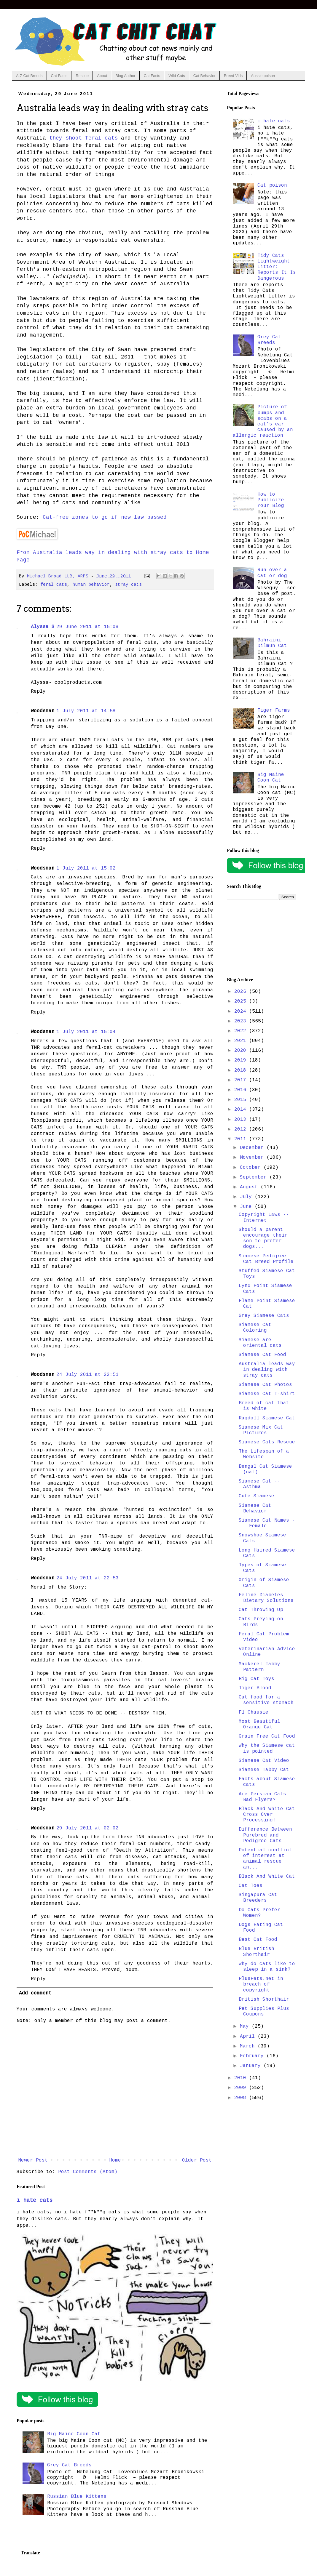 The width and height of the screenshot is (317, 2576). Describe the element at coordinates (264, 1999) in the screenshot. I see `British Shorthair` at that location.